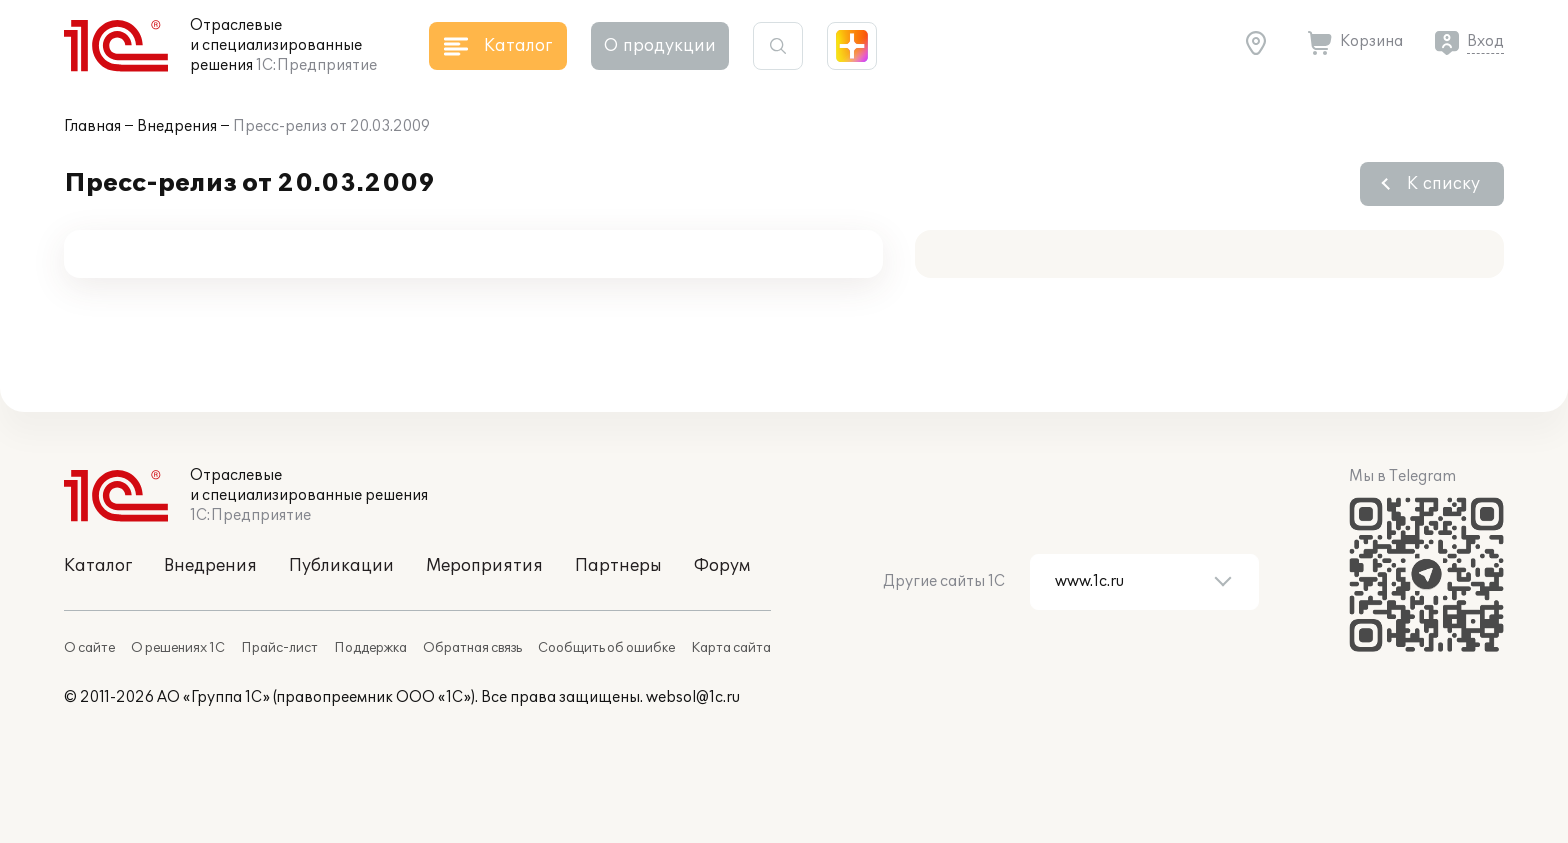 The height and width of the screenshot is (843, 1568). Describe the element at coordinates (484, 566) in the screenshot. I see `Мероприятия` at that location.